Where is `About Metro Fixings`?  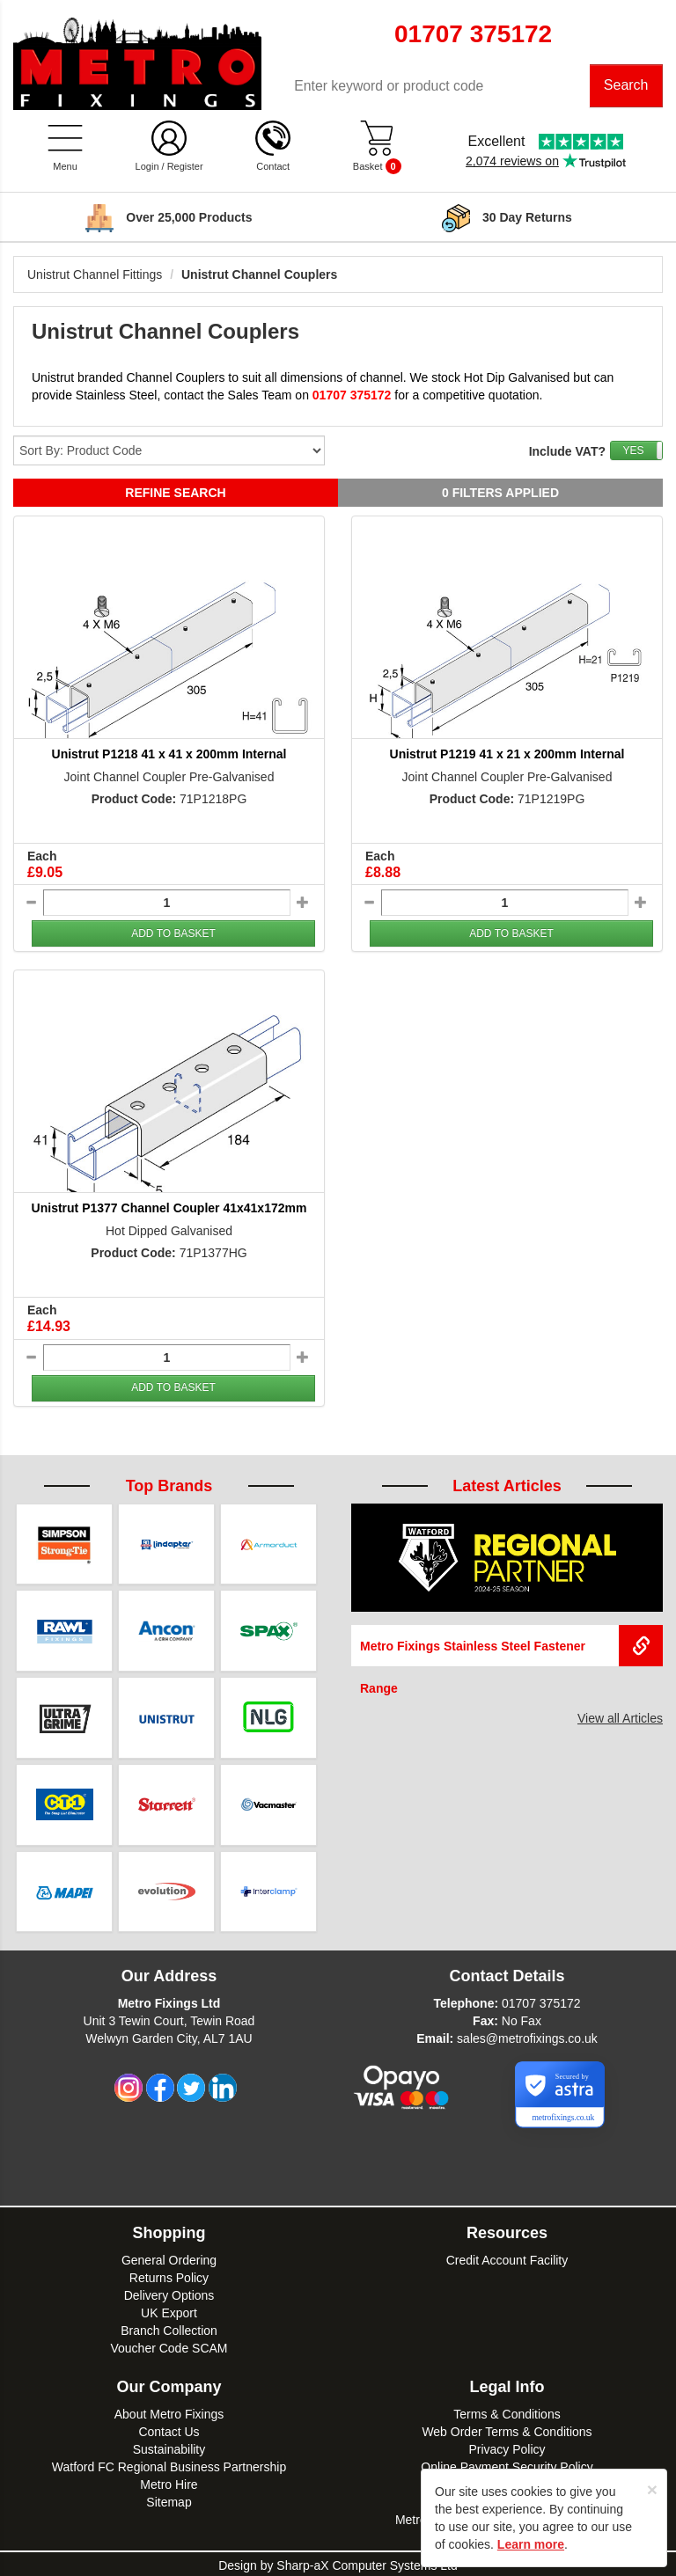 About Metro Fixings is located at coordinates (169, 2411).